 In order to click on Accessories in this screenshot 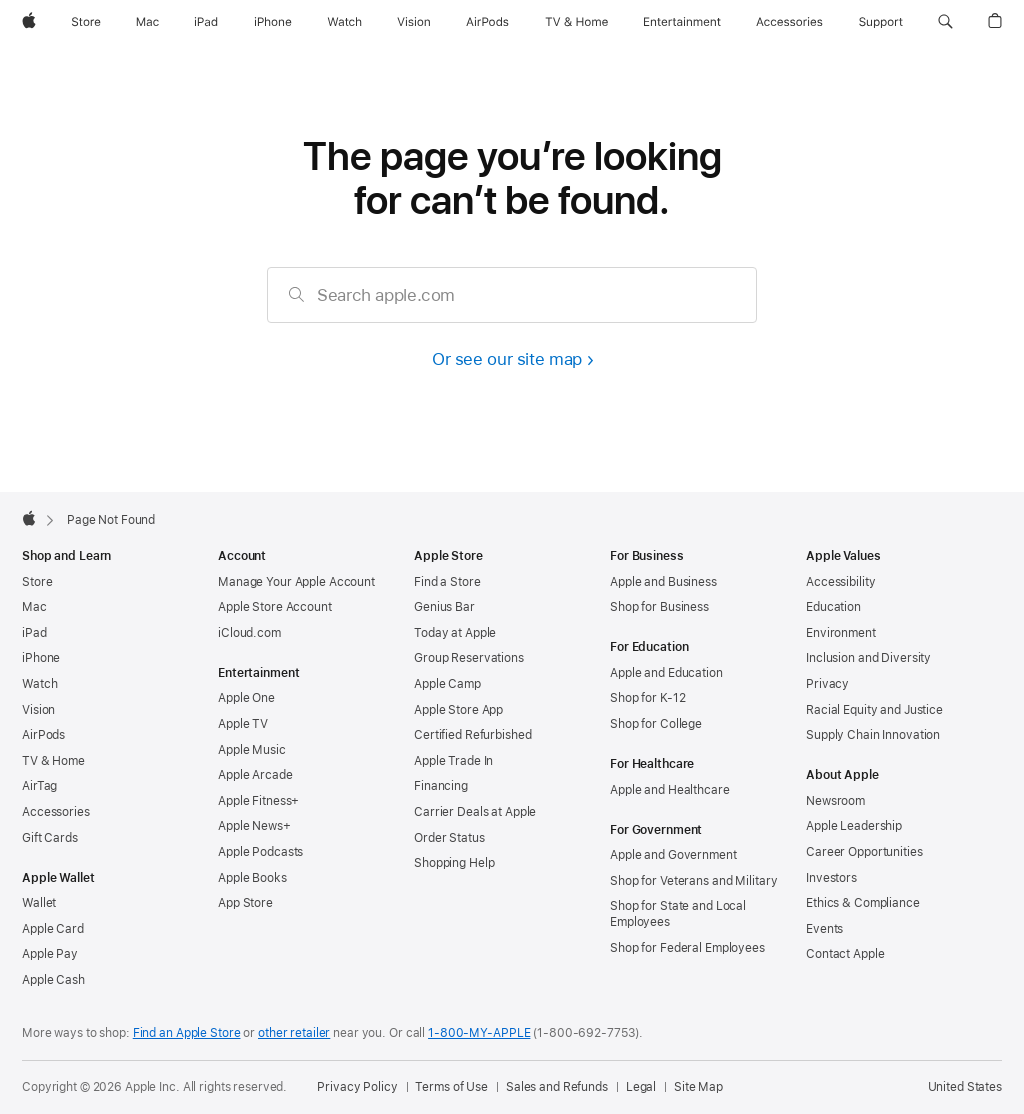, I will do `click(56, 812)`.